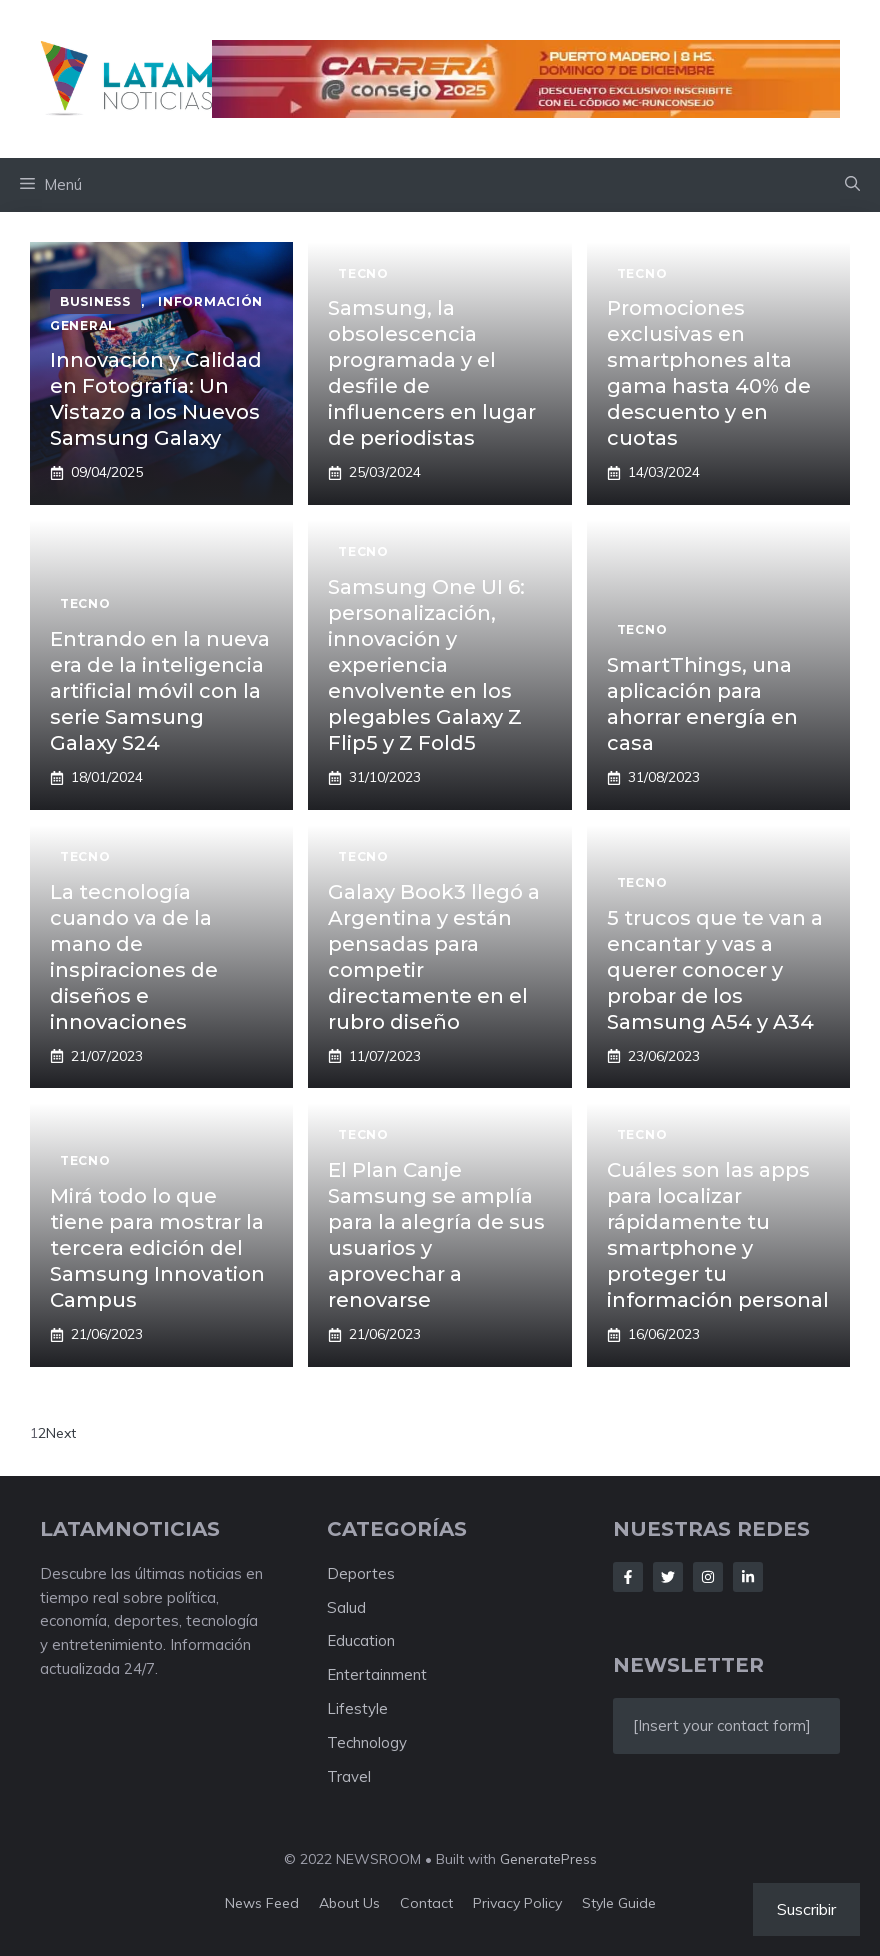 The width and height of the screenshot is (880, 1956). What do you see at coordinates (628, 1577) in the screenshot?
I see `[Follow Us on Facebook]` at bounding box center [628, 1577].